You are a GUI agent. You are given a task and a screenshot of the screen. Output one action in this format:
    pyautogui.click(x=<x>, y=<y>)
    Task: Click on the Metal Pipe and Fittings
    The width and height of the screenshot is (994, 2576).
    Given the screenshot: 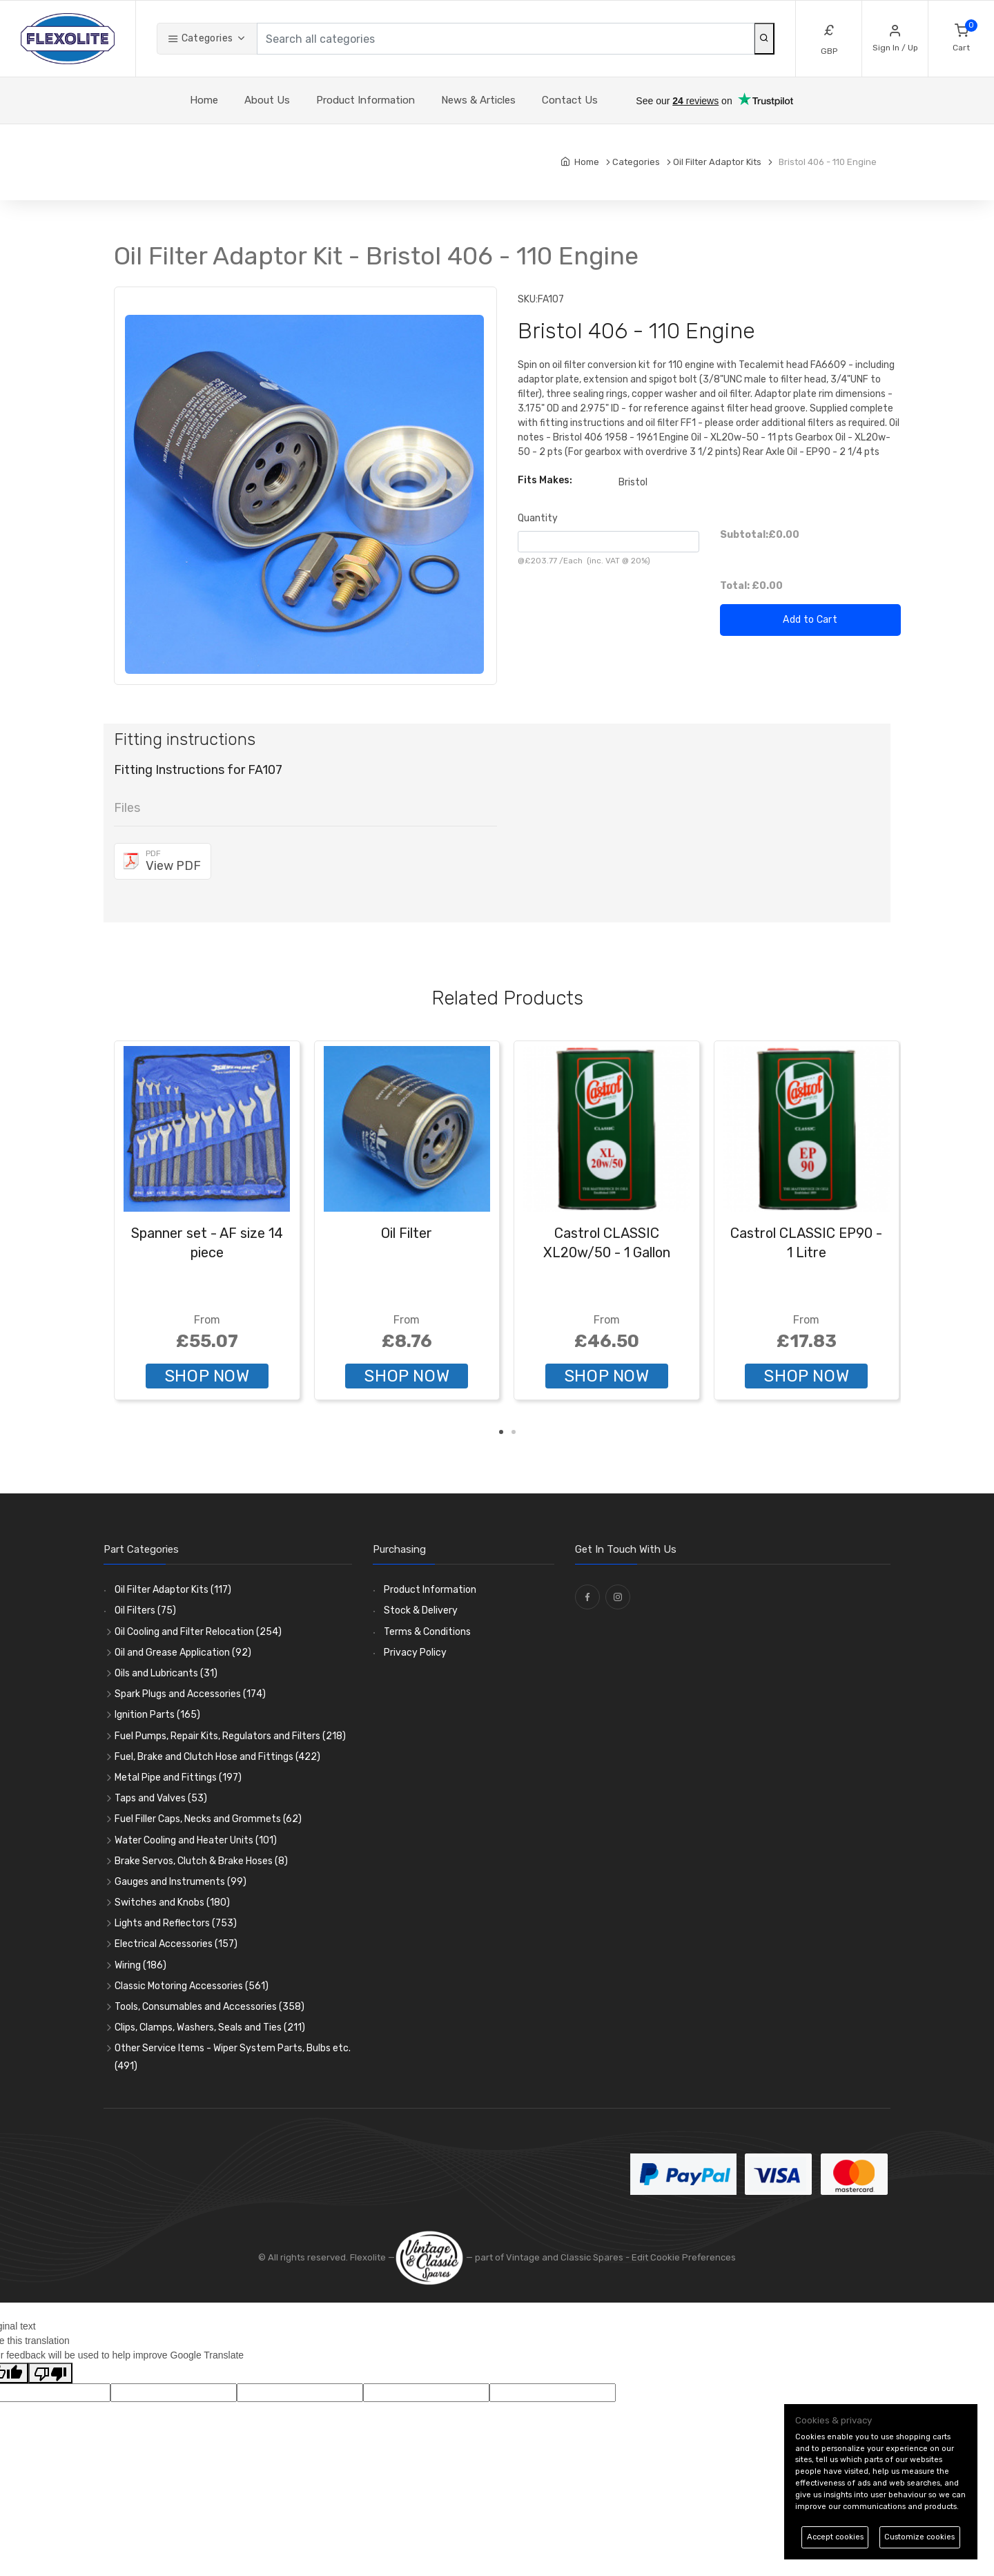 What is the action you would take?
    pyautogui.click(x=178, y=1777)
    